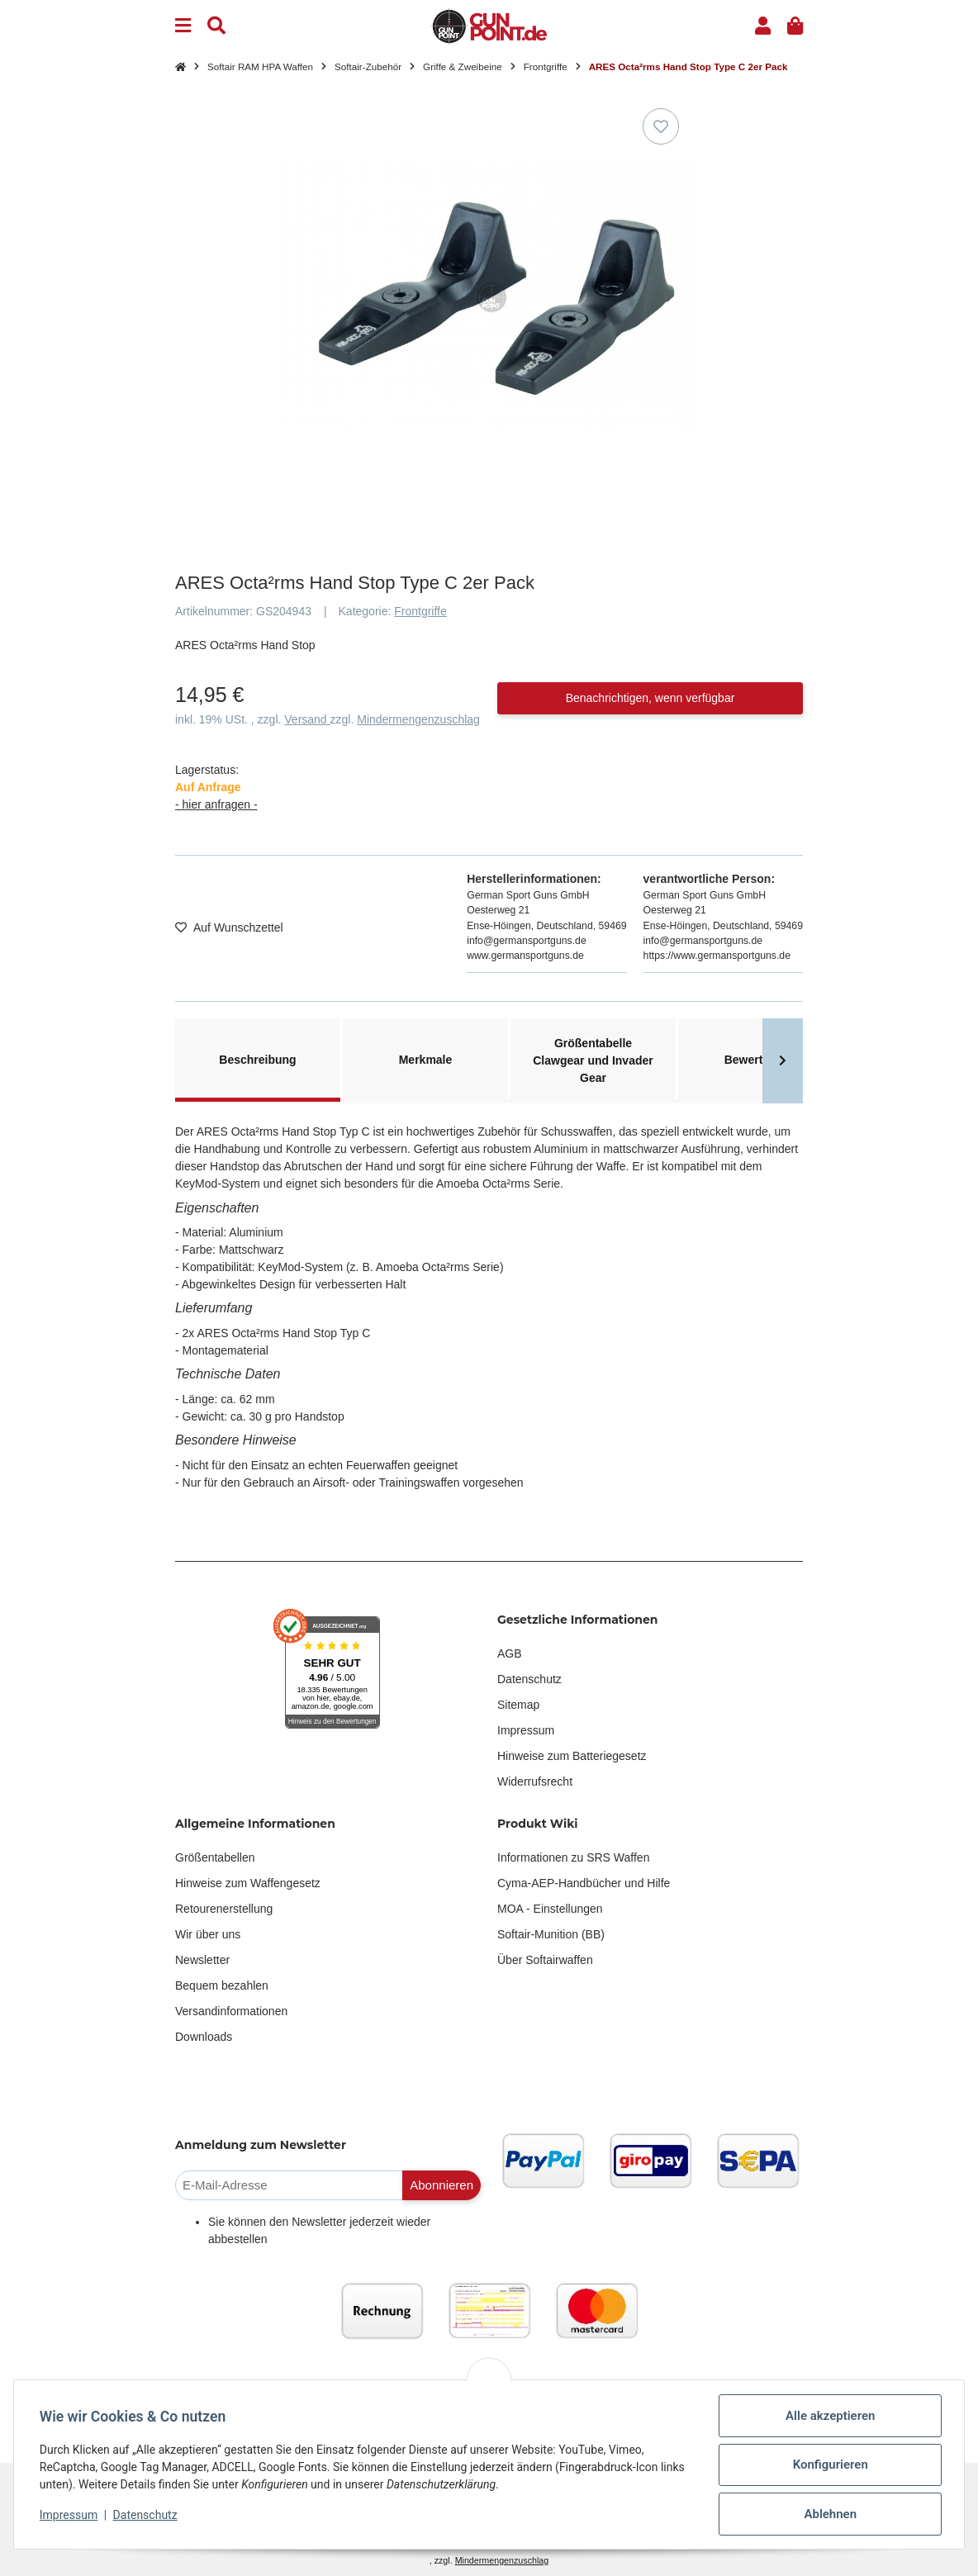 The image size is (978, 2576). Describe the element at coordinates (829, 2514) in the screenshot. I see `Ablehnen` at that location.